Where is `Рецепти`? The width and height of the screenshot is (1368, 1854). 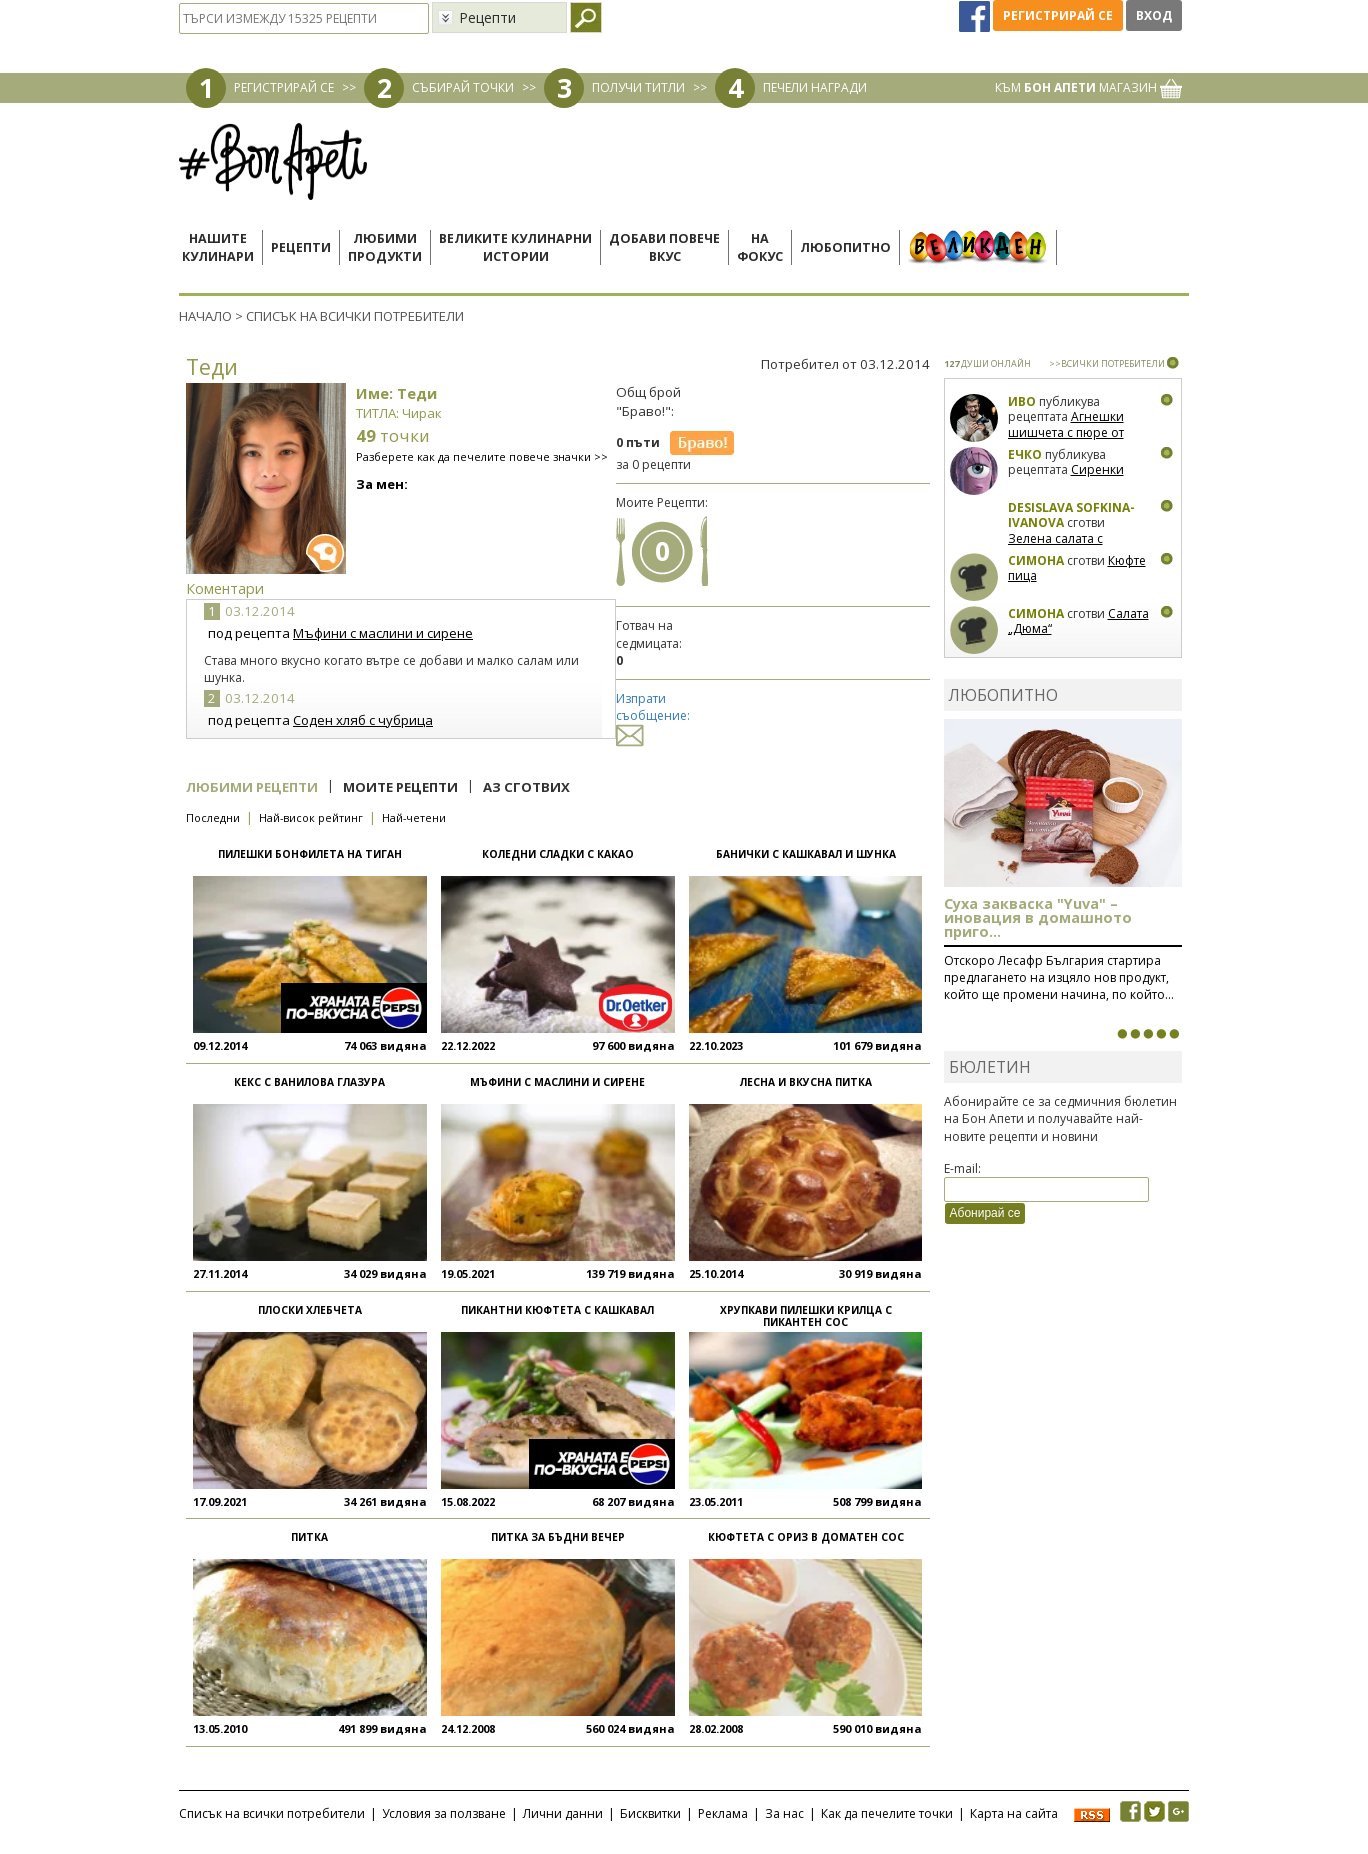
Рецепти is located at coordinates (301, 247).